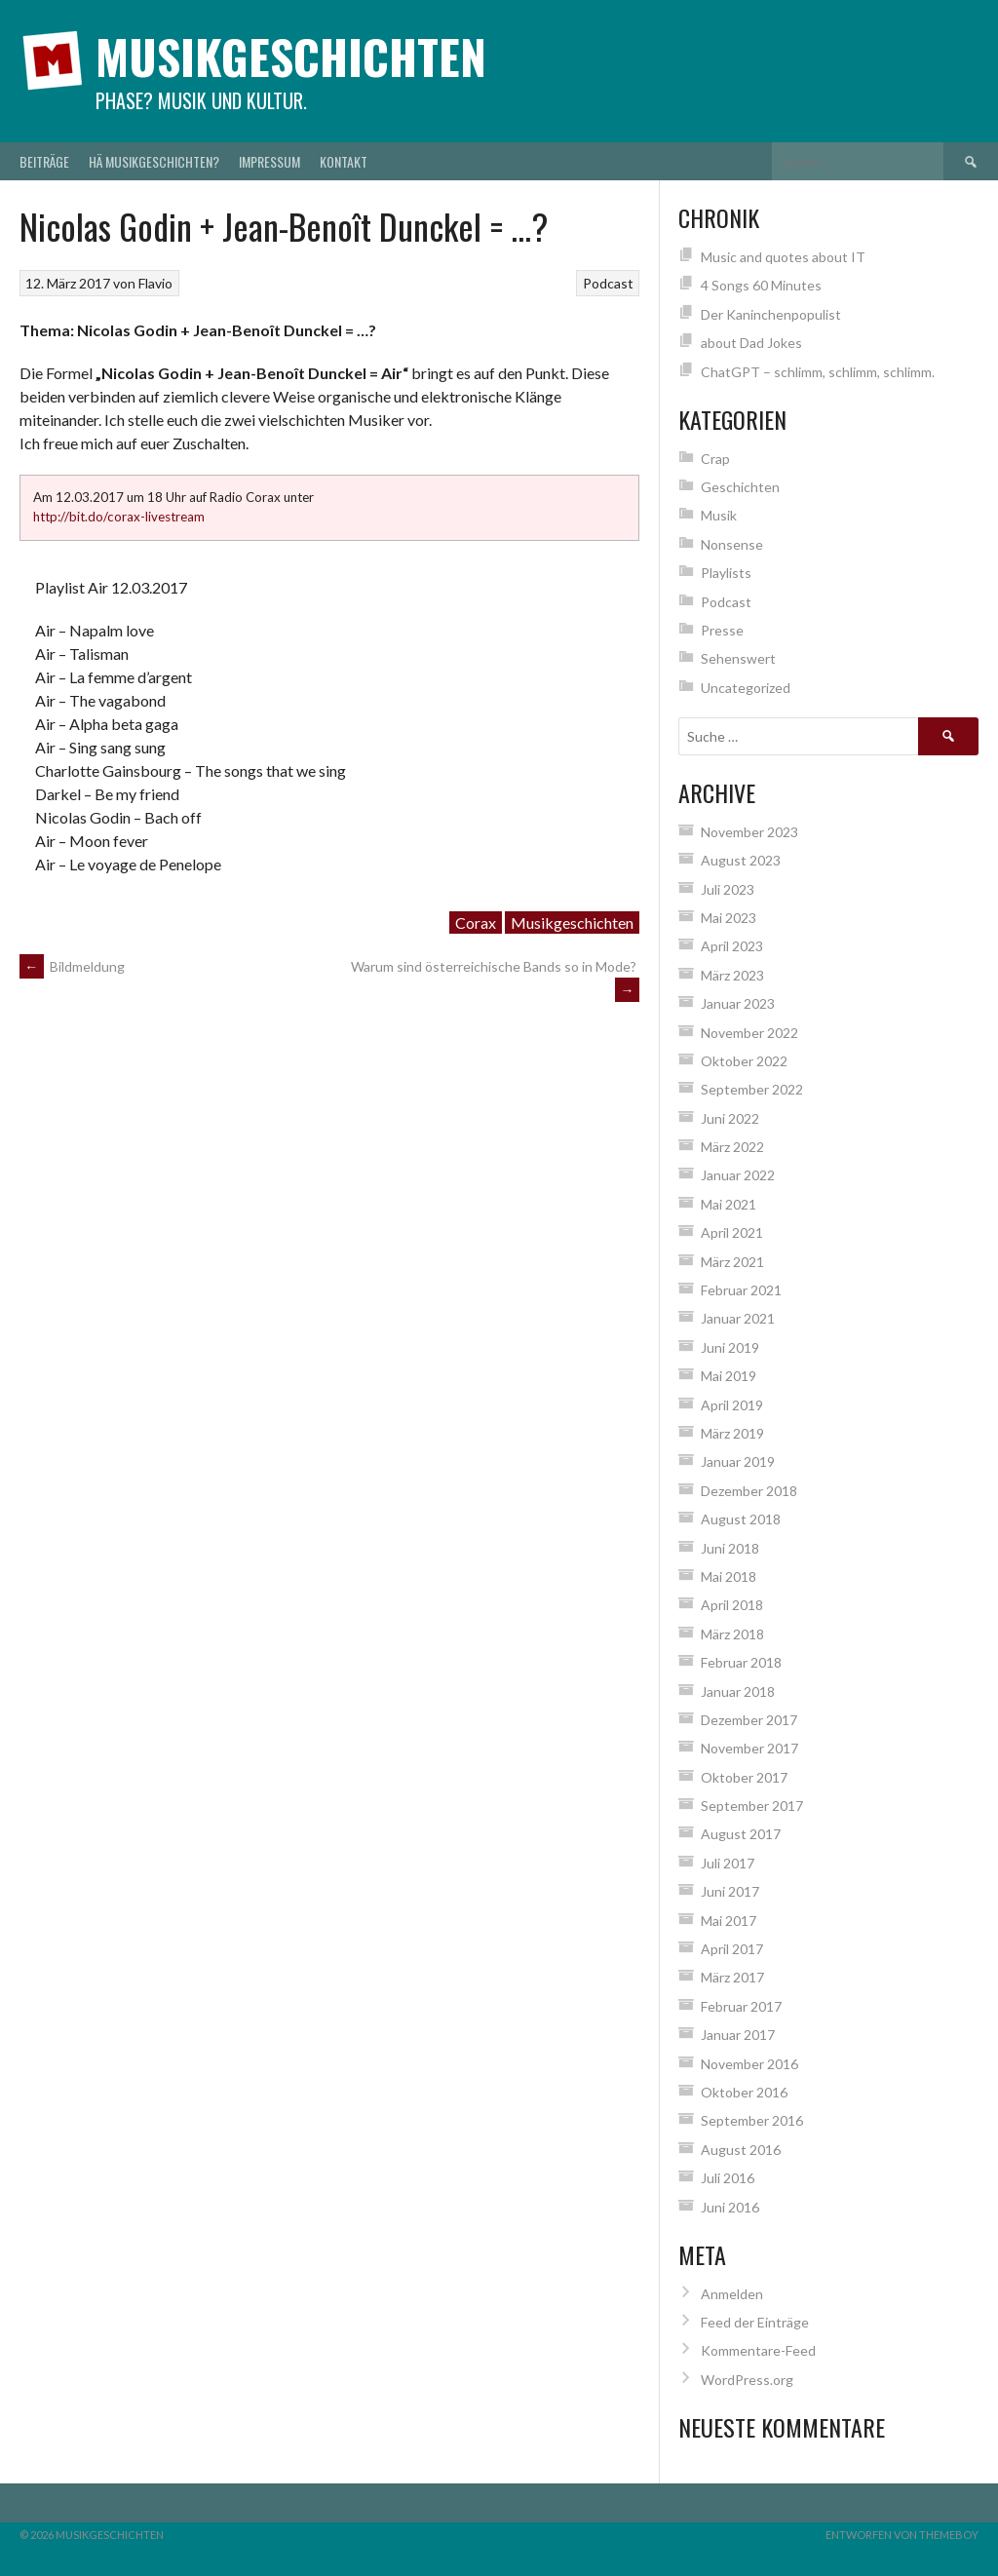  Describe the element at coordinates (741, 1519) in the screenshot. I see `August 2018` at that location.